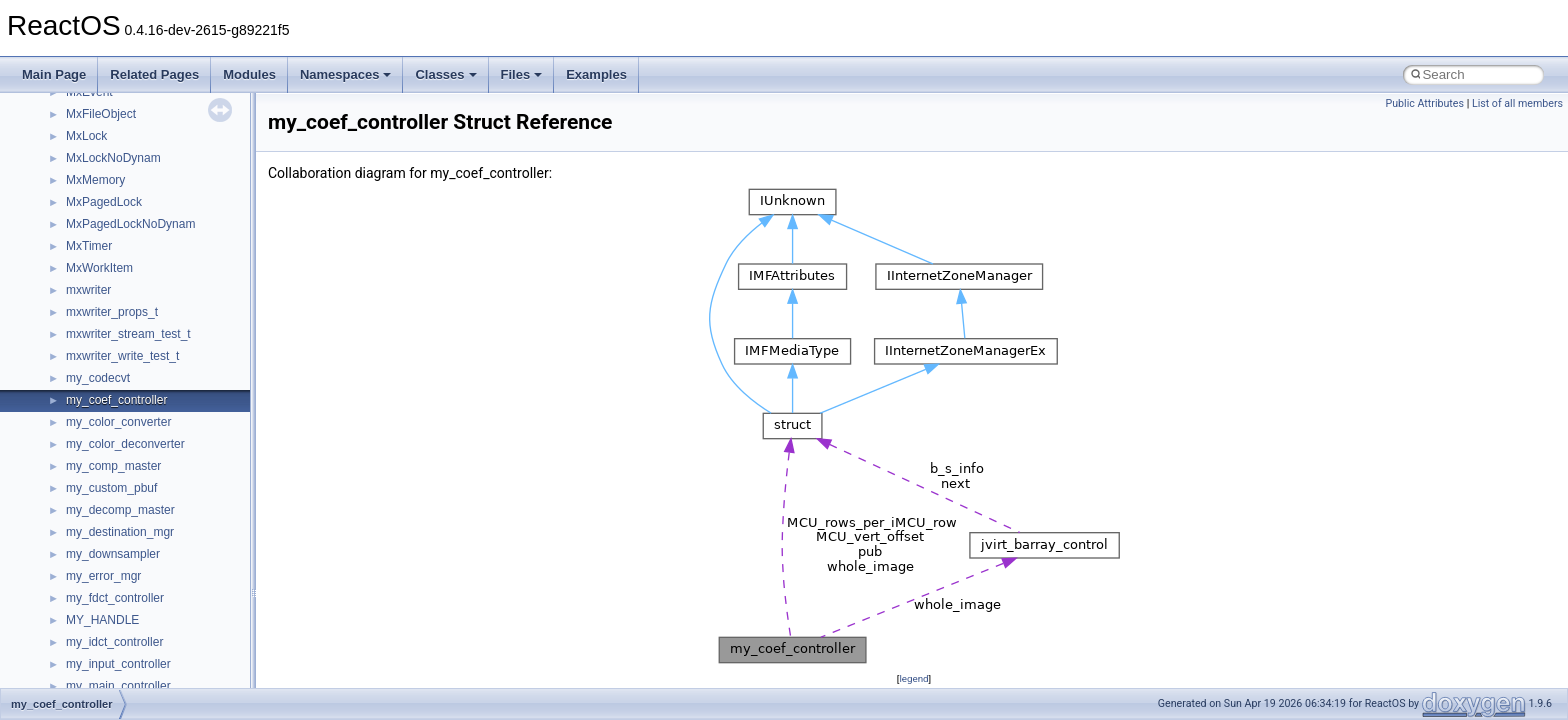 The height and width of the screenshot is (720, 1568). I want to click on List of all members, so click(1517, 103).